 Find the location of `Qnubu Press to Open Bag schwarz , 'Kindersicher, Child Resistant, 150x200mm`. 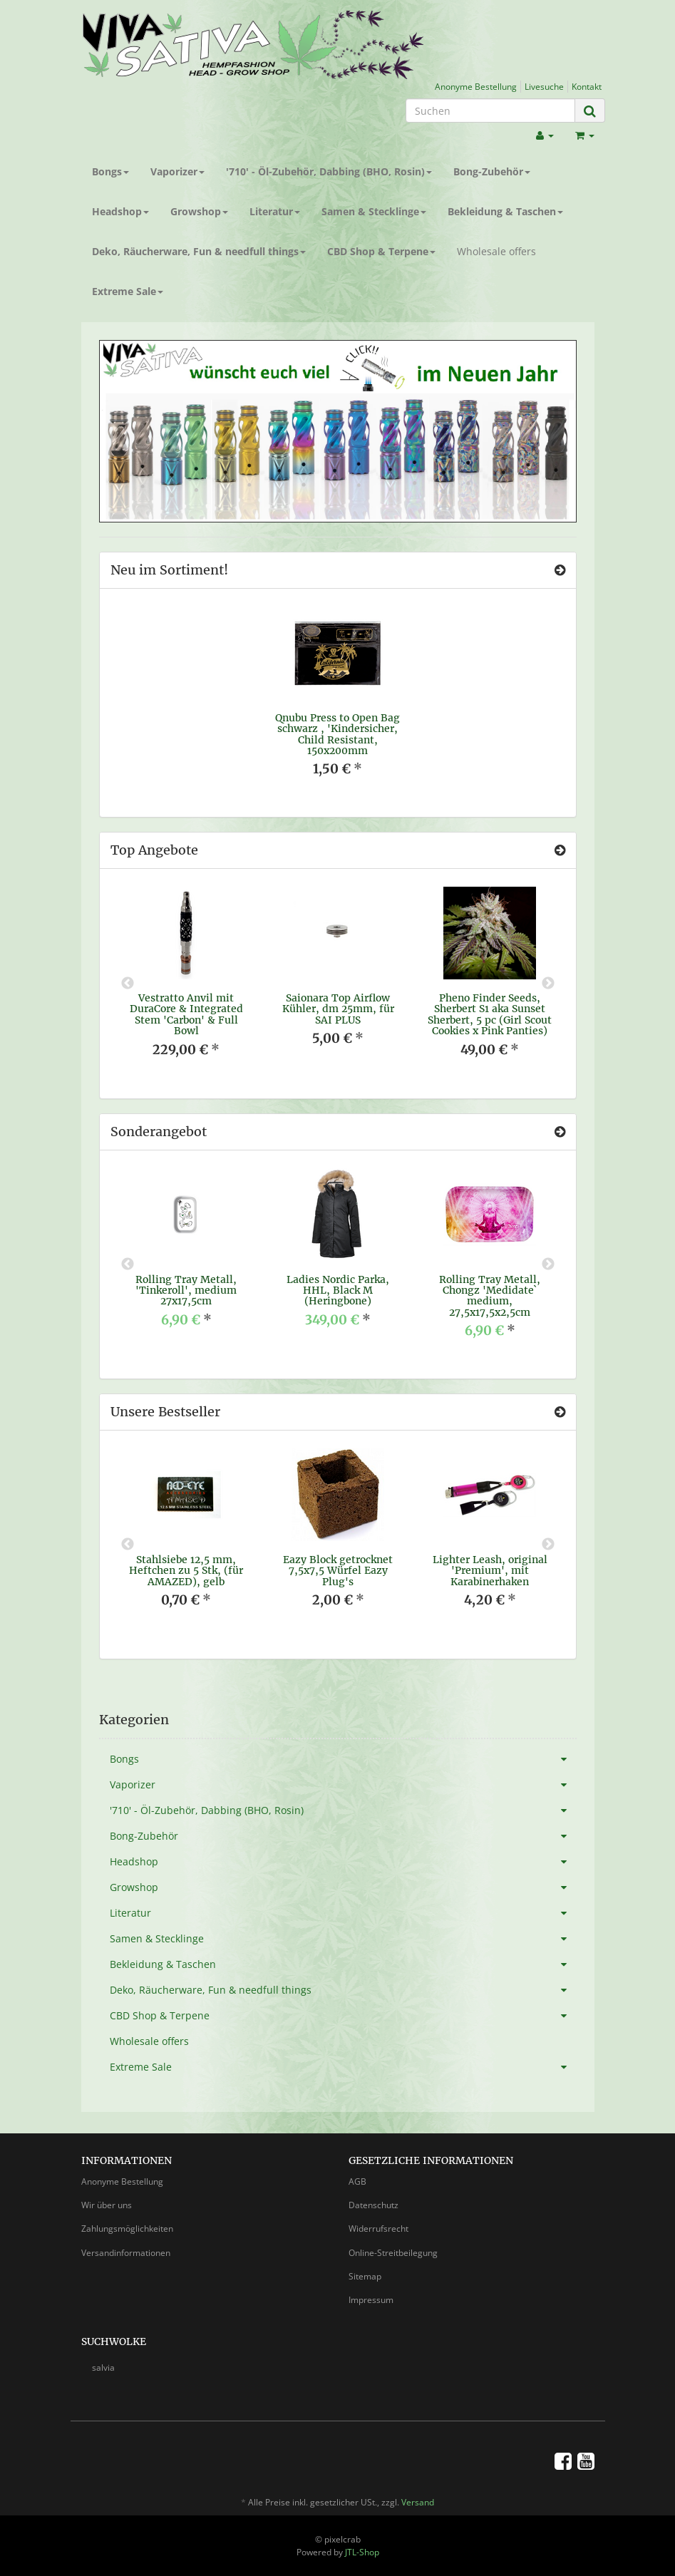

Qnubu Press to Open Bag schwarz , 'Kindersicher, Child Resistant, 150x200mm is located at coordinates (337, 734).